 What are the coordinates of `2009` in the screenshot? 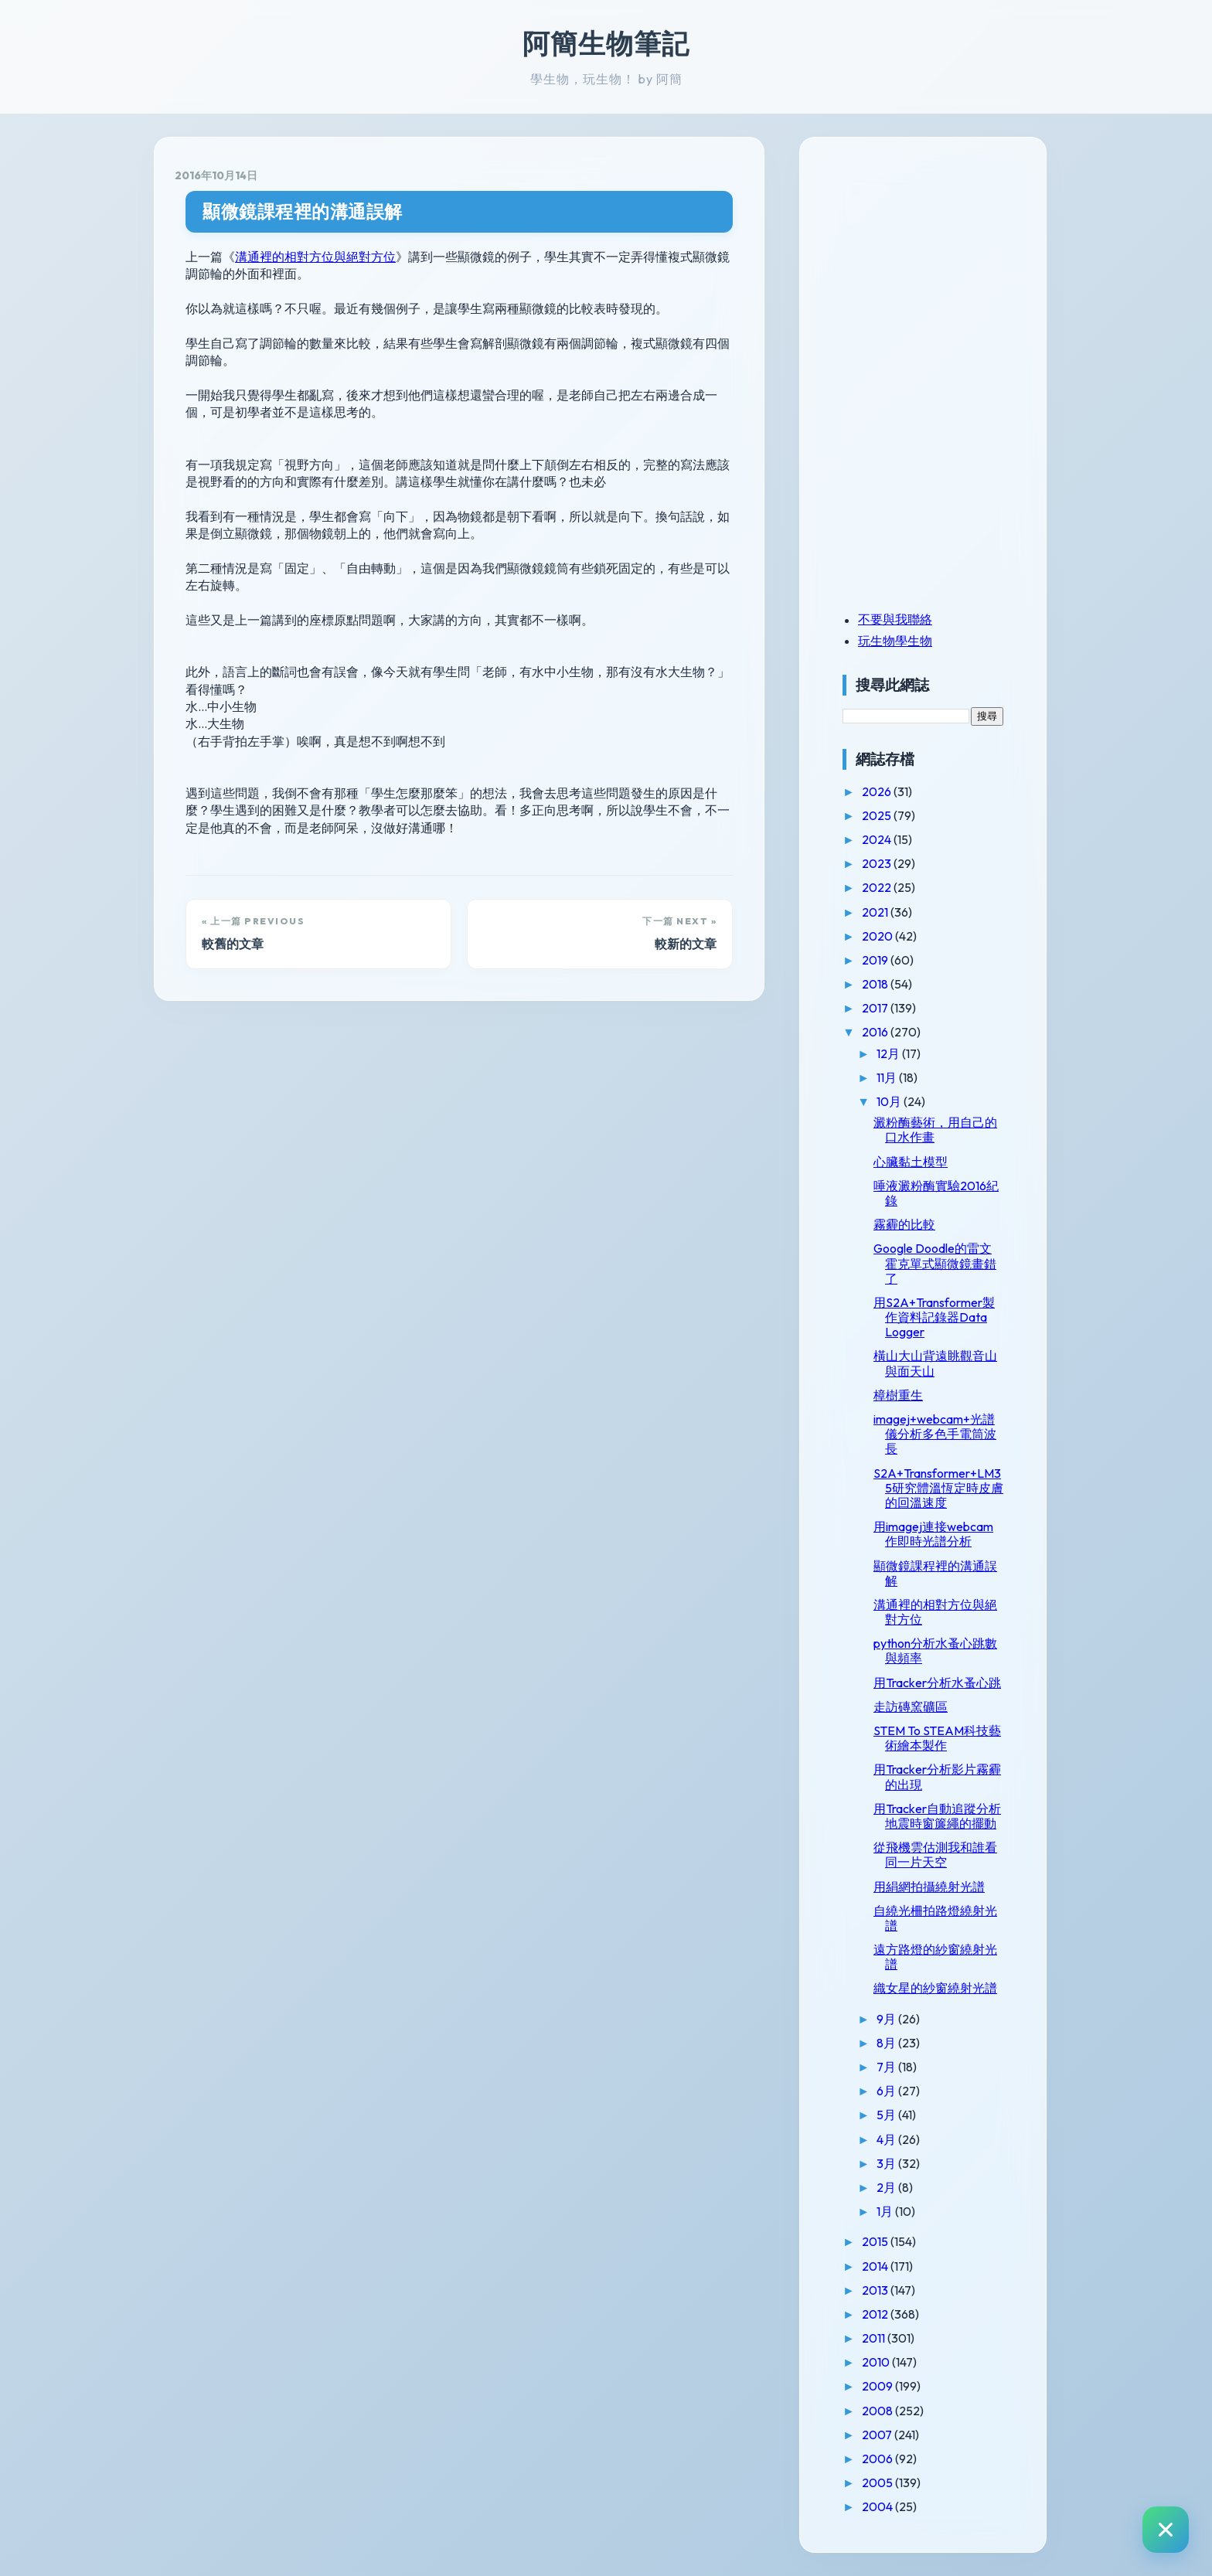 It's located at (878, 2386).